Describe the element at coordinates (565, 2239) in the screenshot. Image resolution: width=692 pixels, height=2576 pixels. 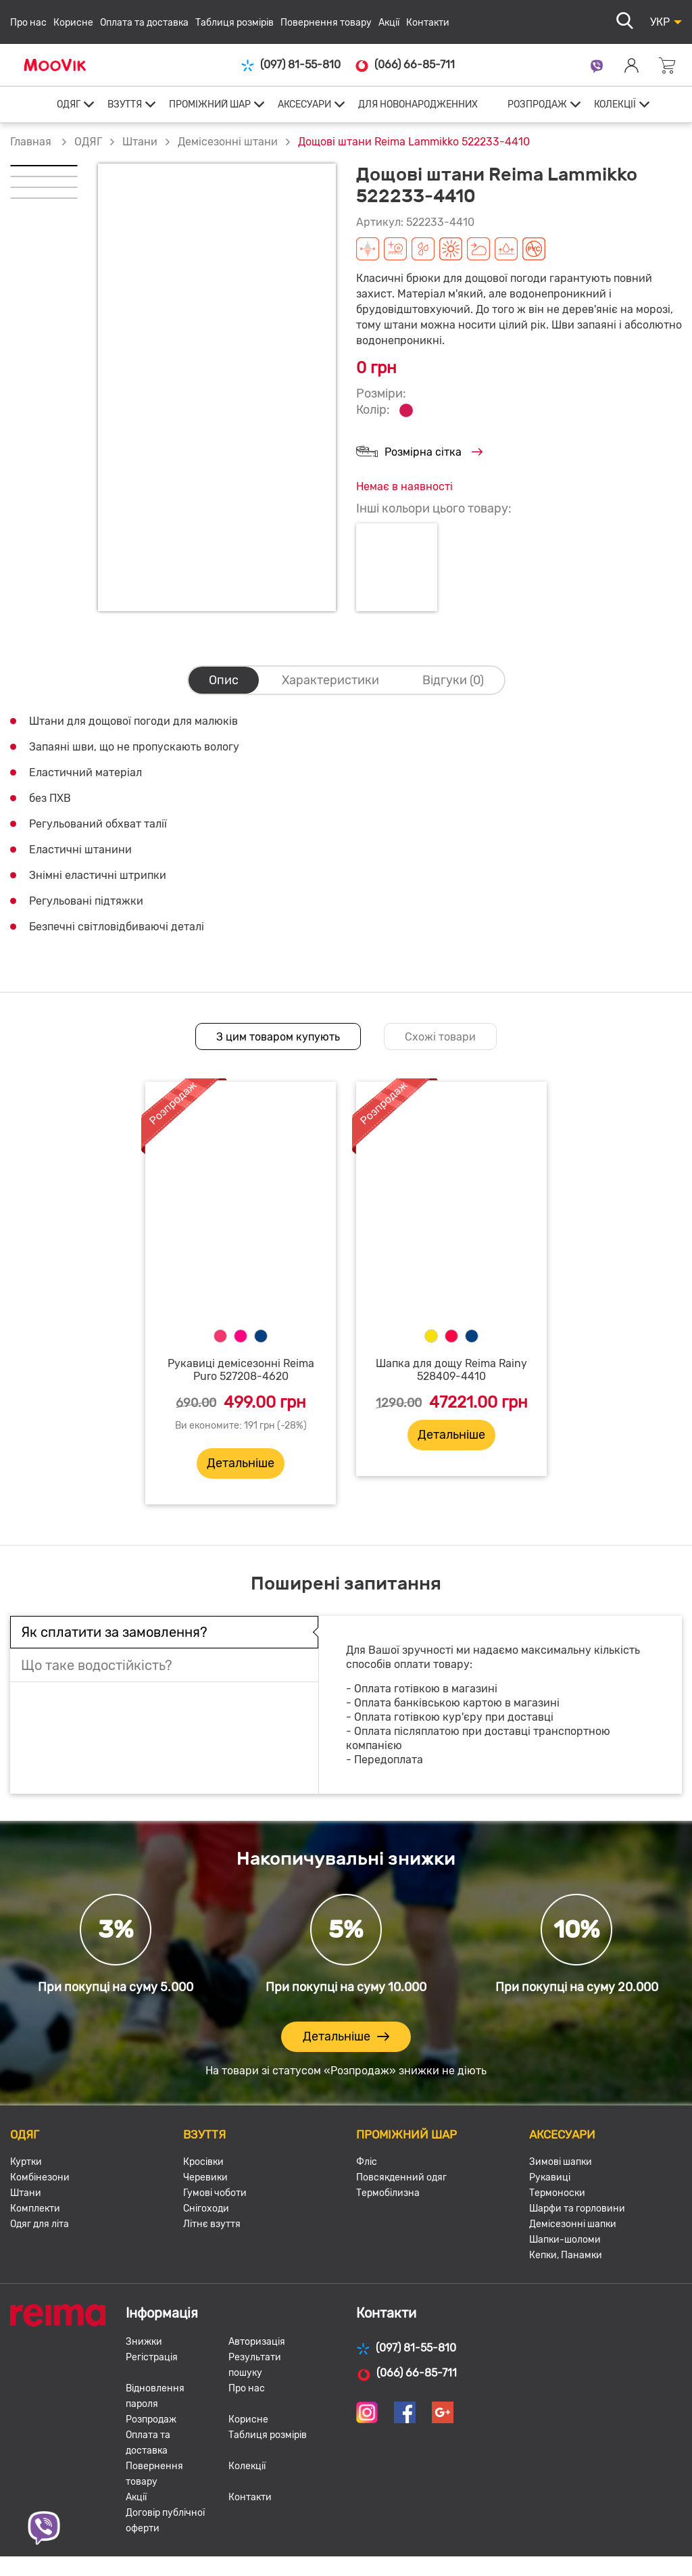
I see `Шапки-шоломи` at that location.